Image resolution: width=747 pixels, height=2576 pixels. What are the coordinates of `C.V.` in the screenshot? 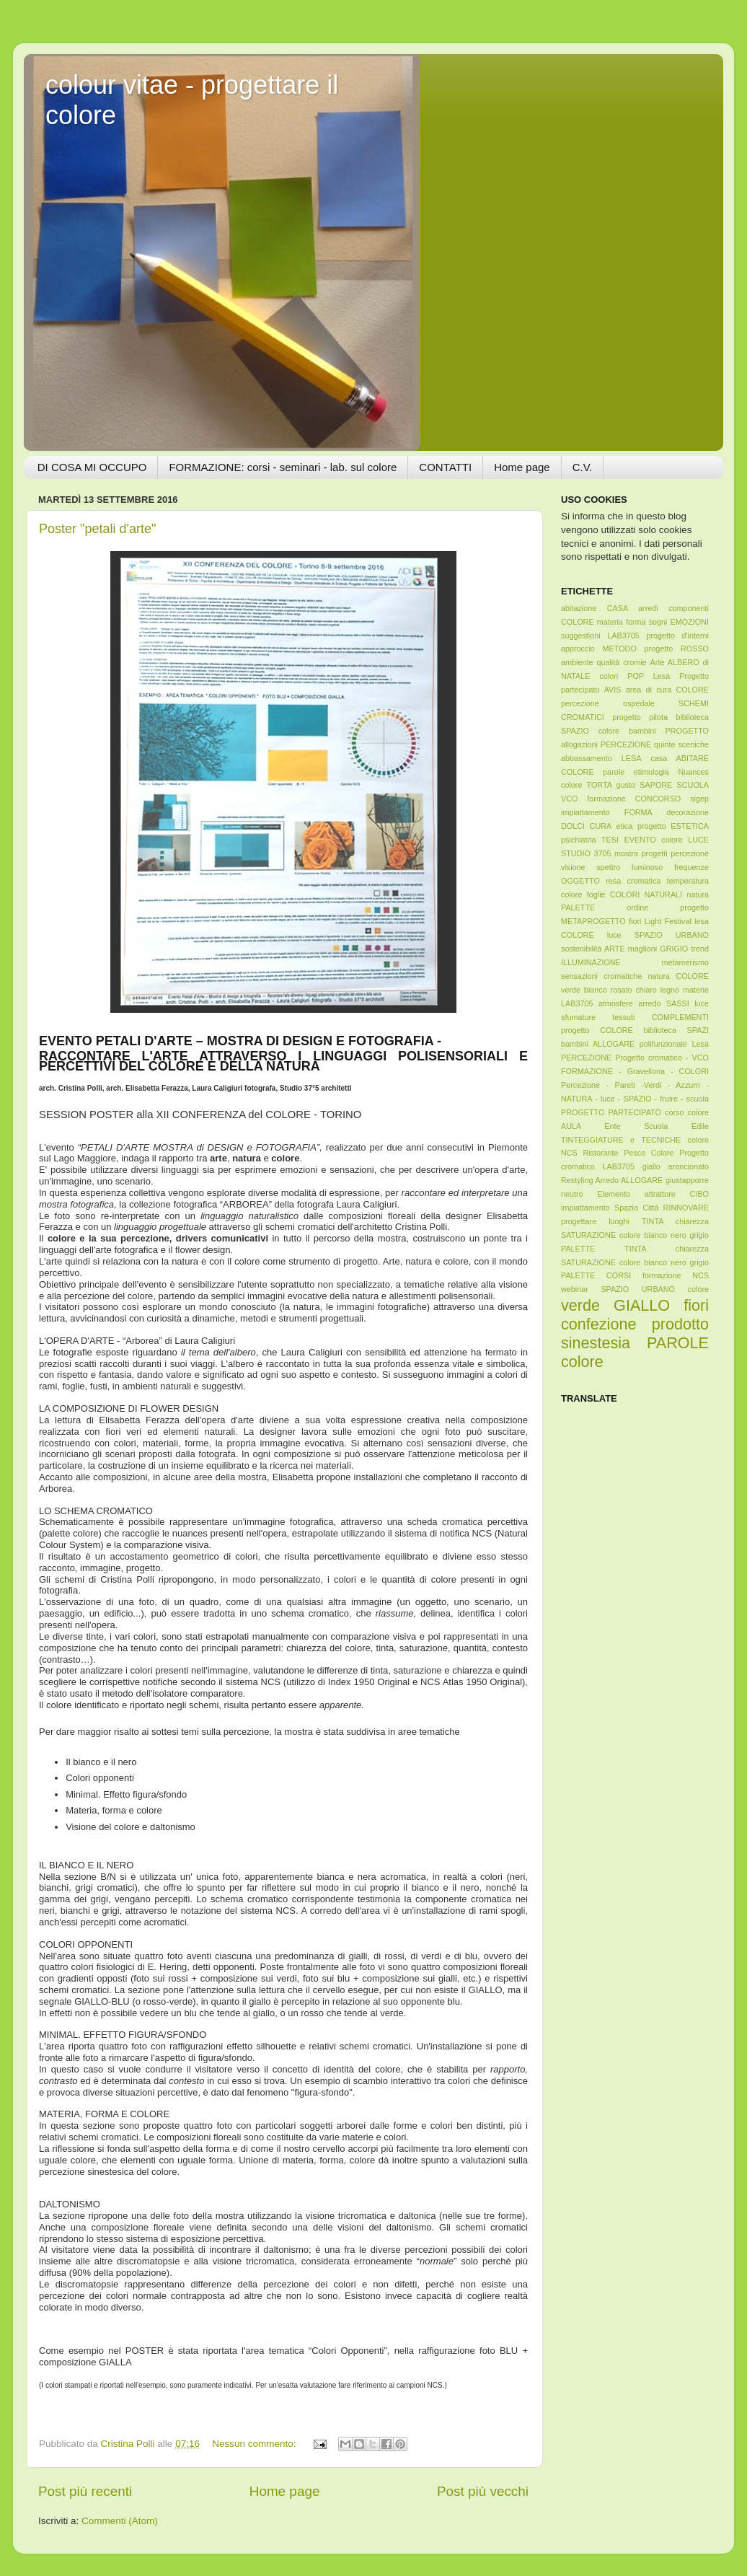 It's located at (583, 467).